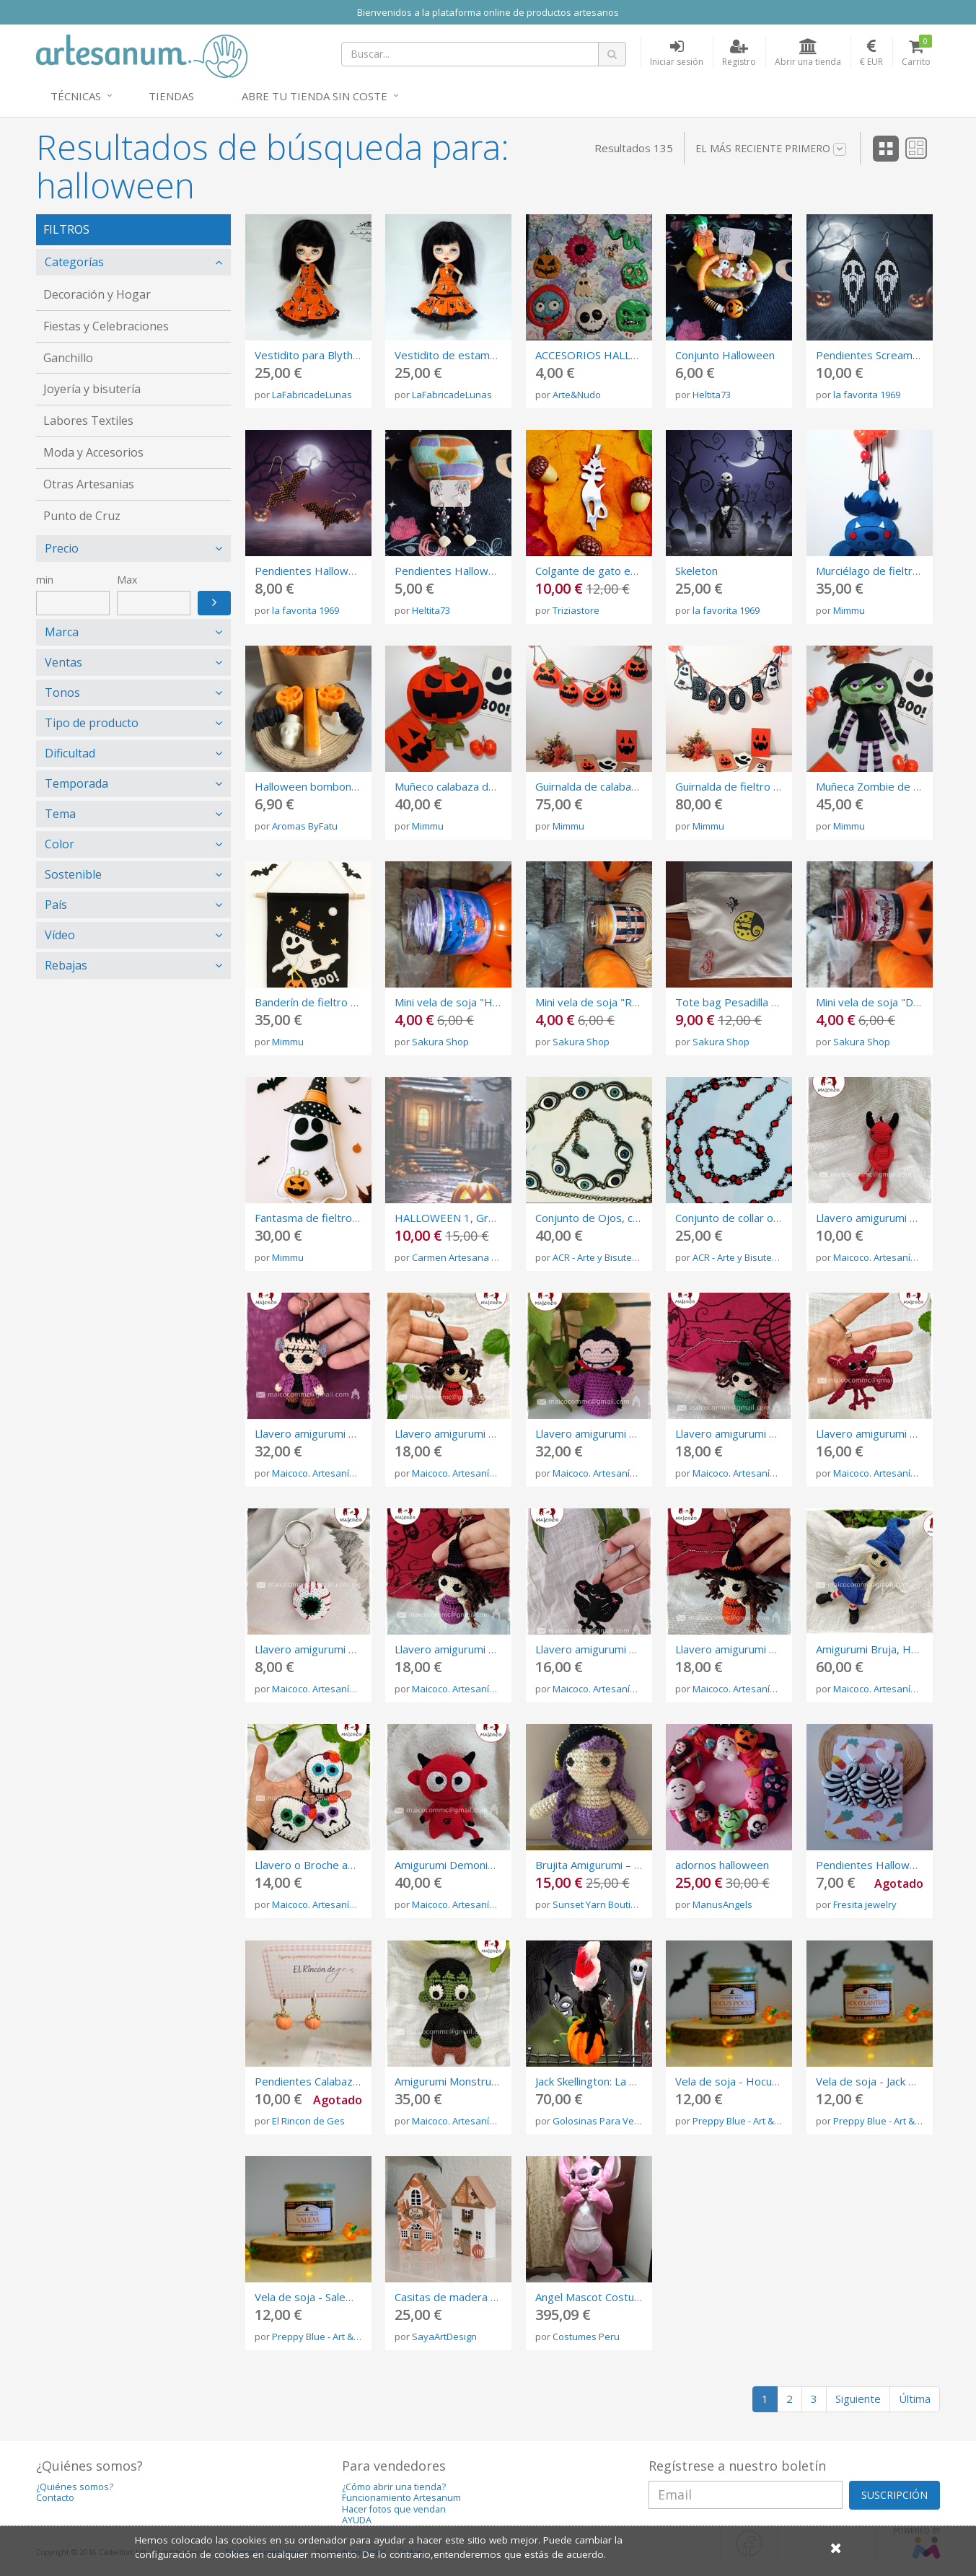 This screenshot has height=2576, width=976. What do you see at coordinates (894, 2495) in the screenshot?
I see `SUSCRIPCIÓN` at bounding box center [894, 2495].